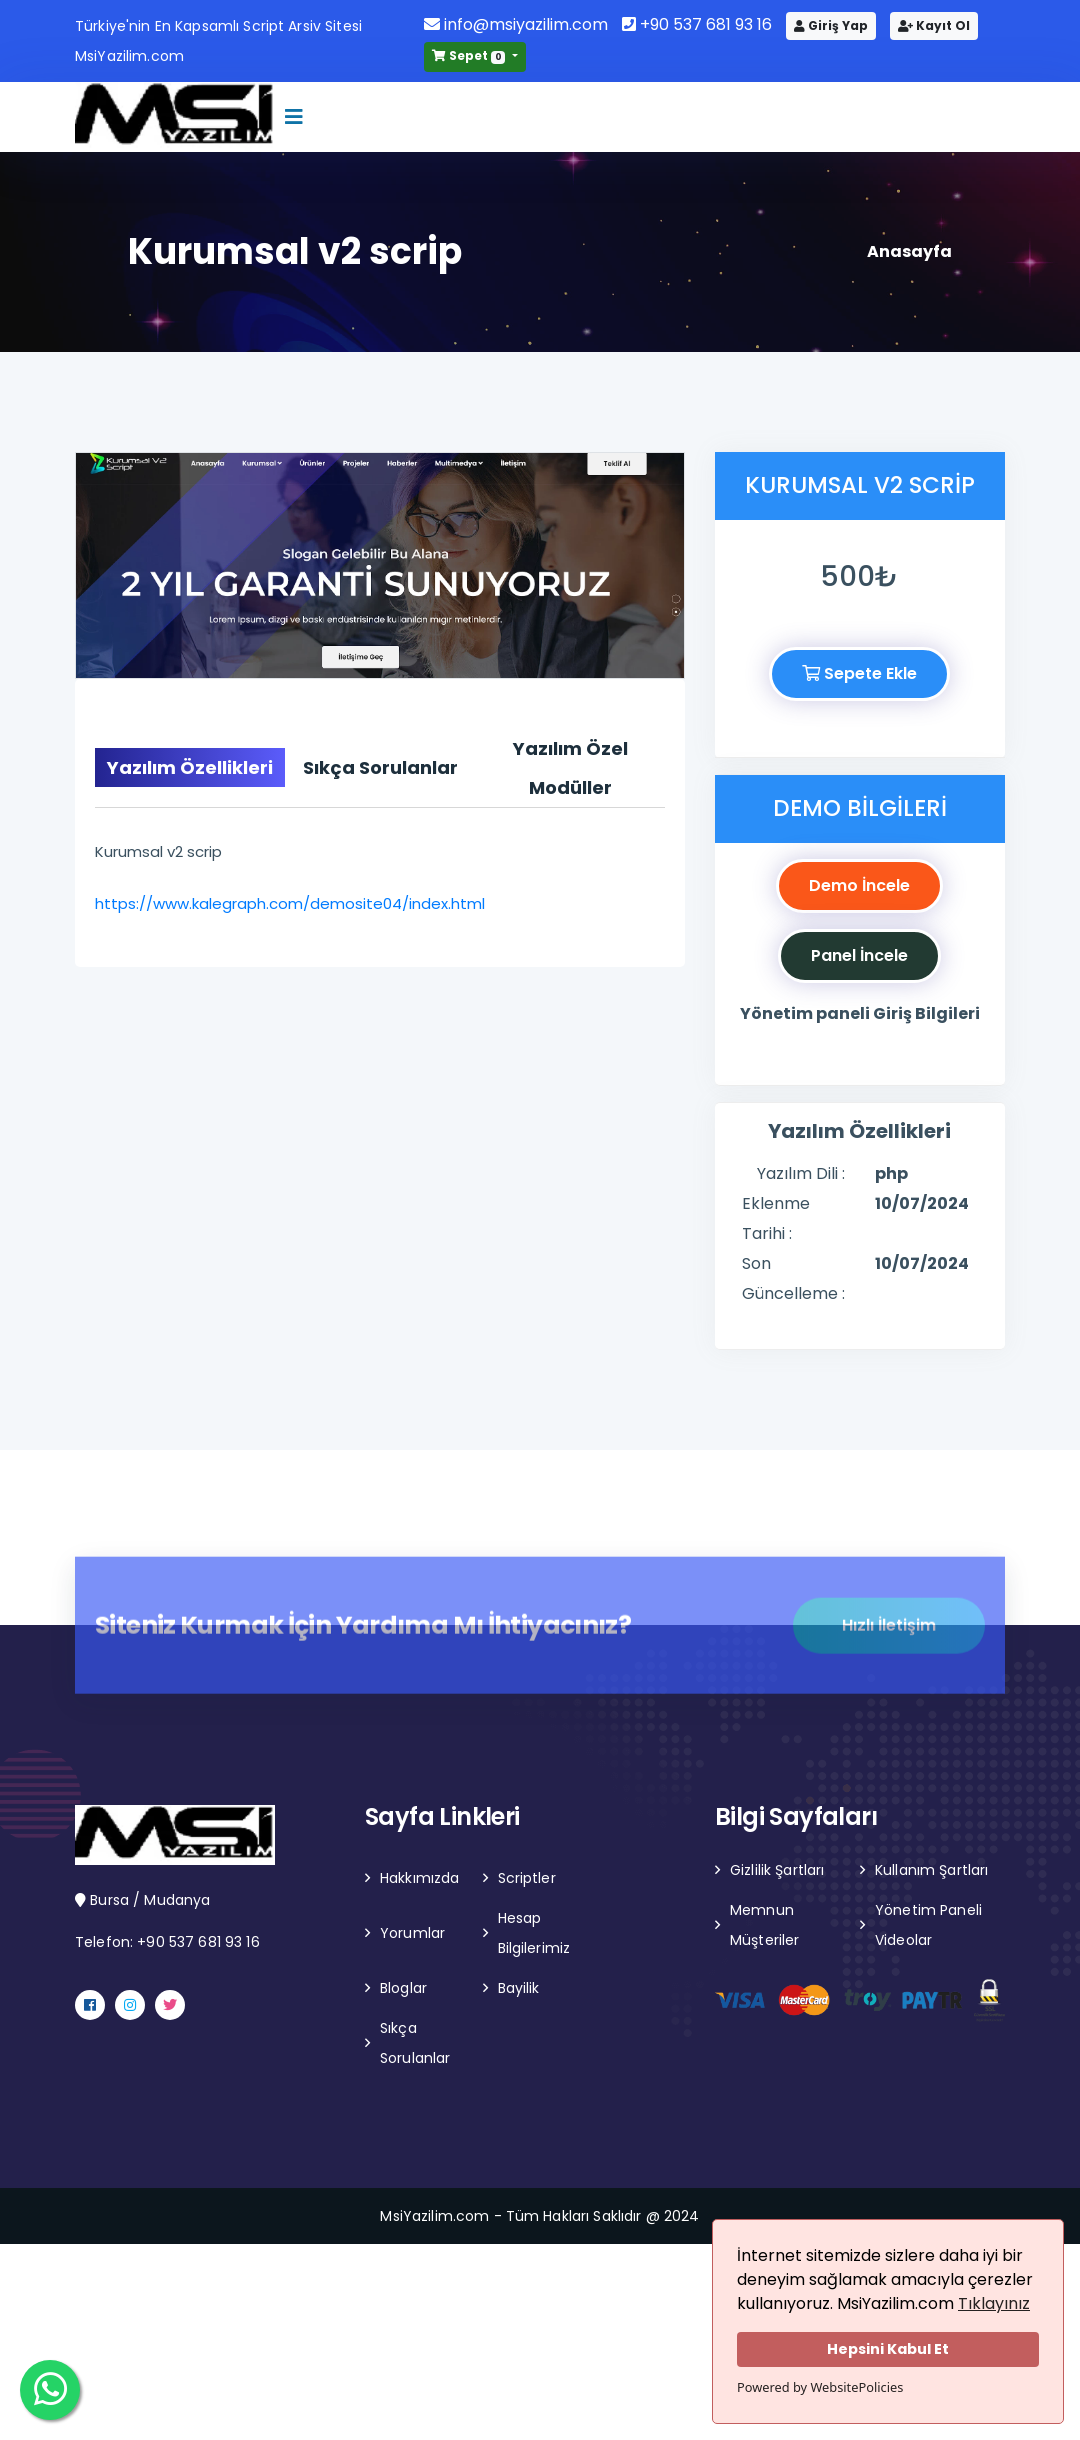 The width and height of the screenshot is (1080, 2440). Describe the element at coordinates (403, 1988) in the screenshot. I see `Bloglar` at that location.